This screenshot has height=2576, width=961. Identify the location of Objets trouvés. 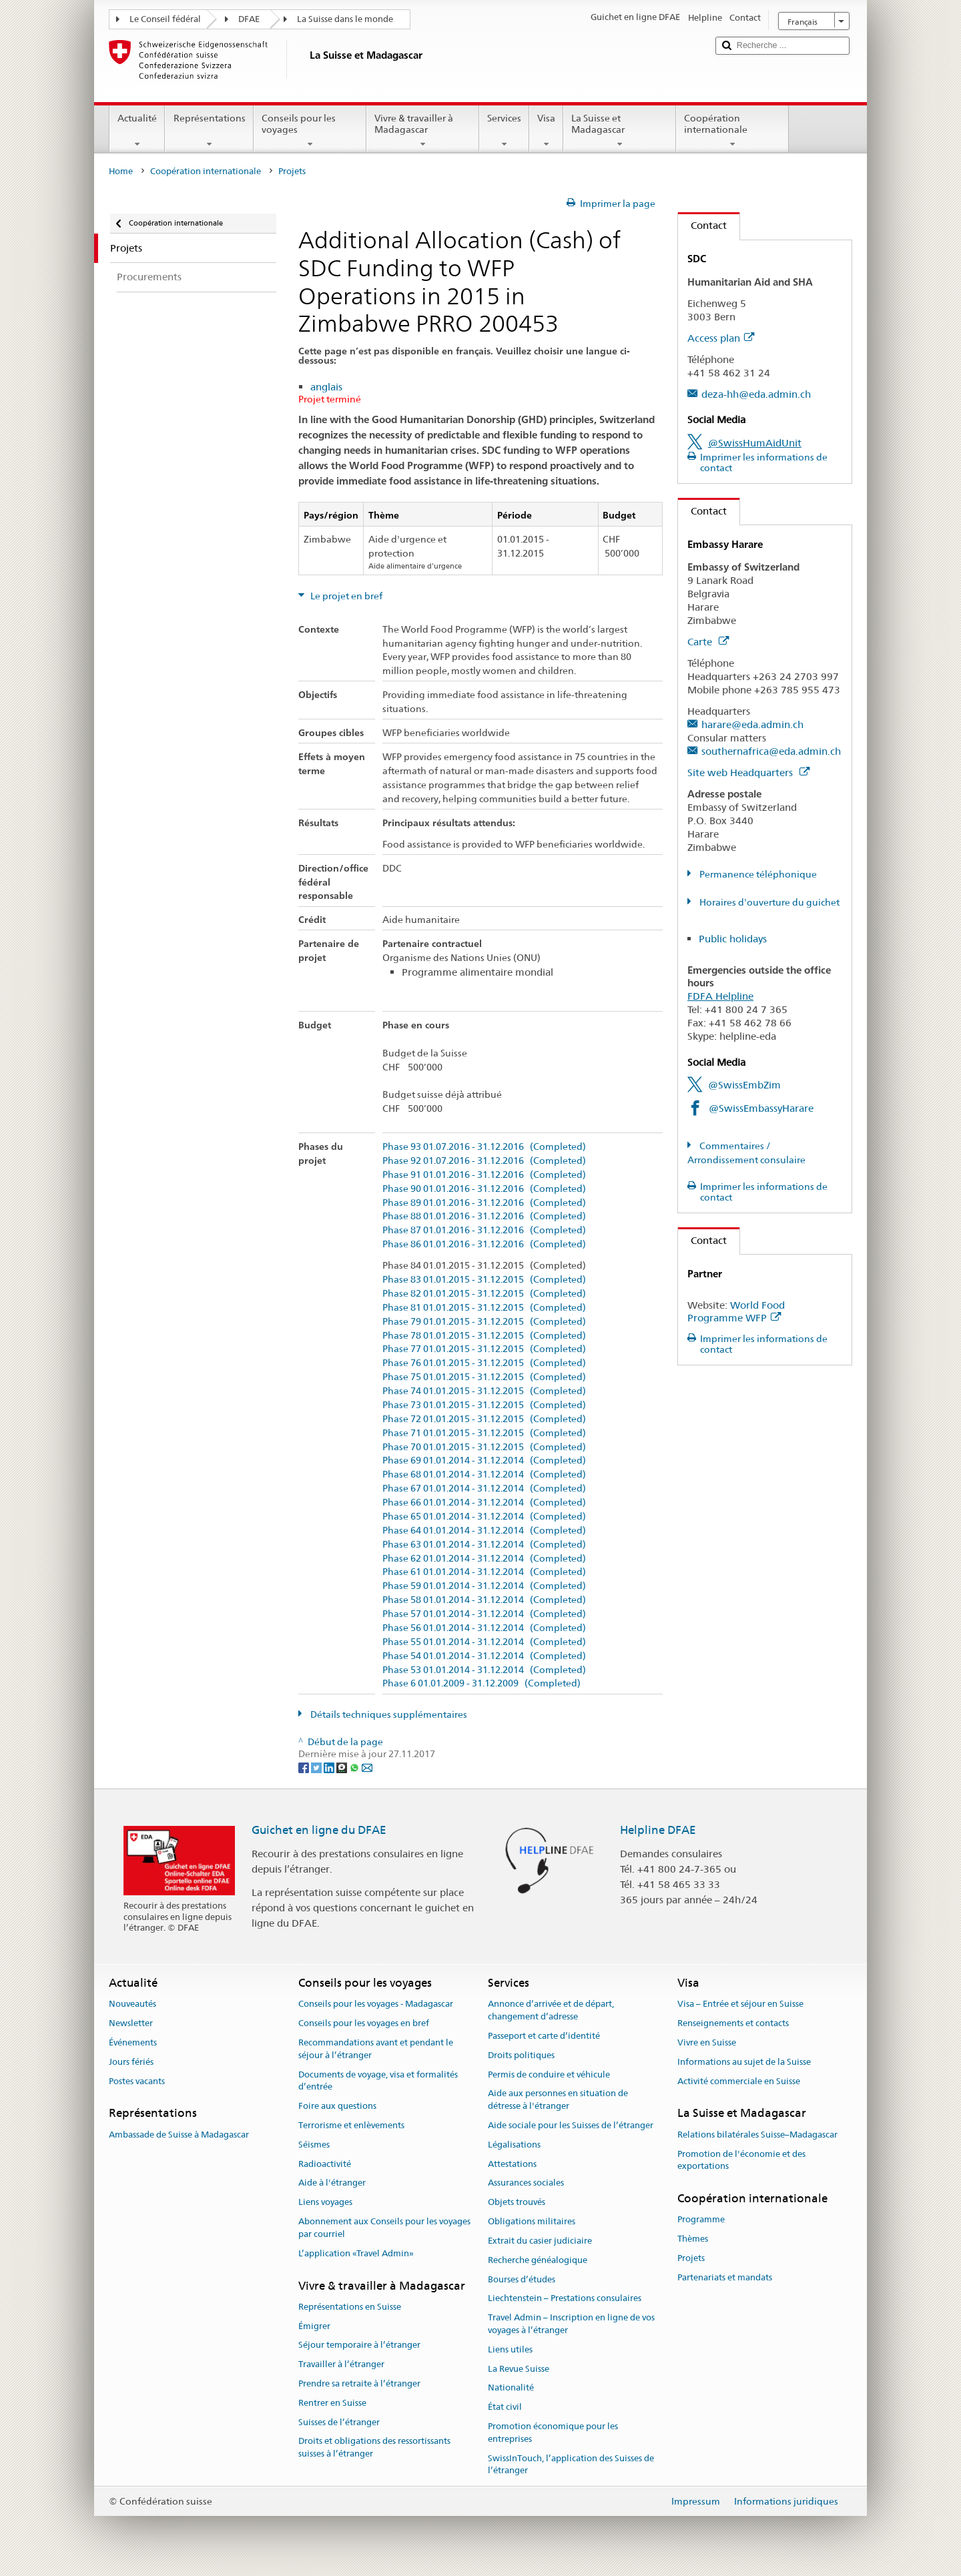
(516, 2203).